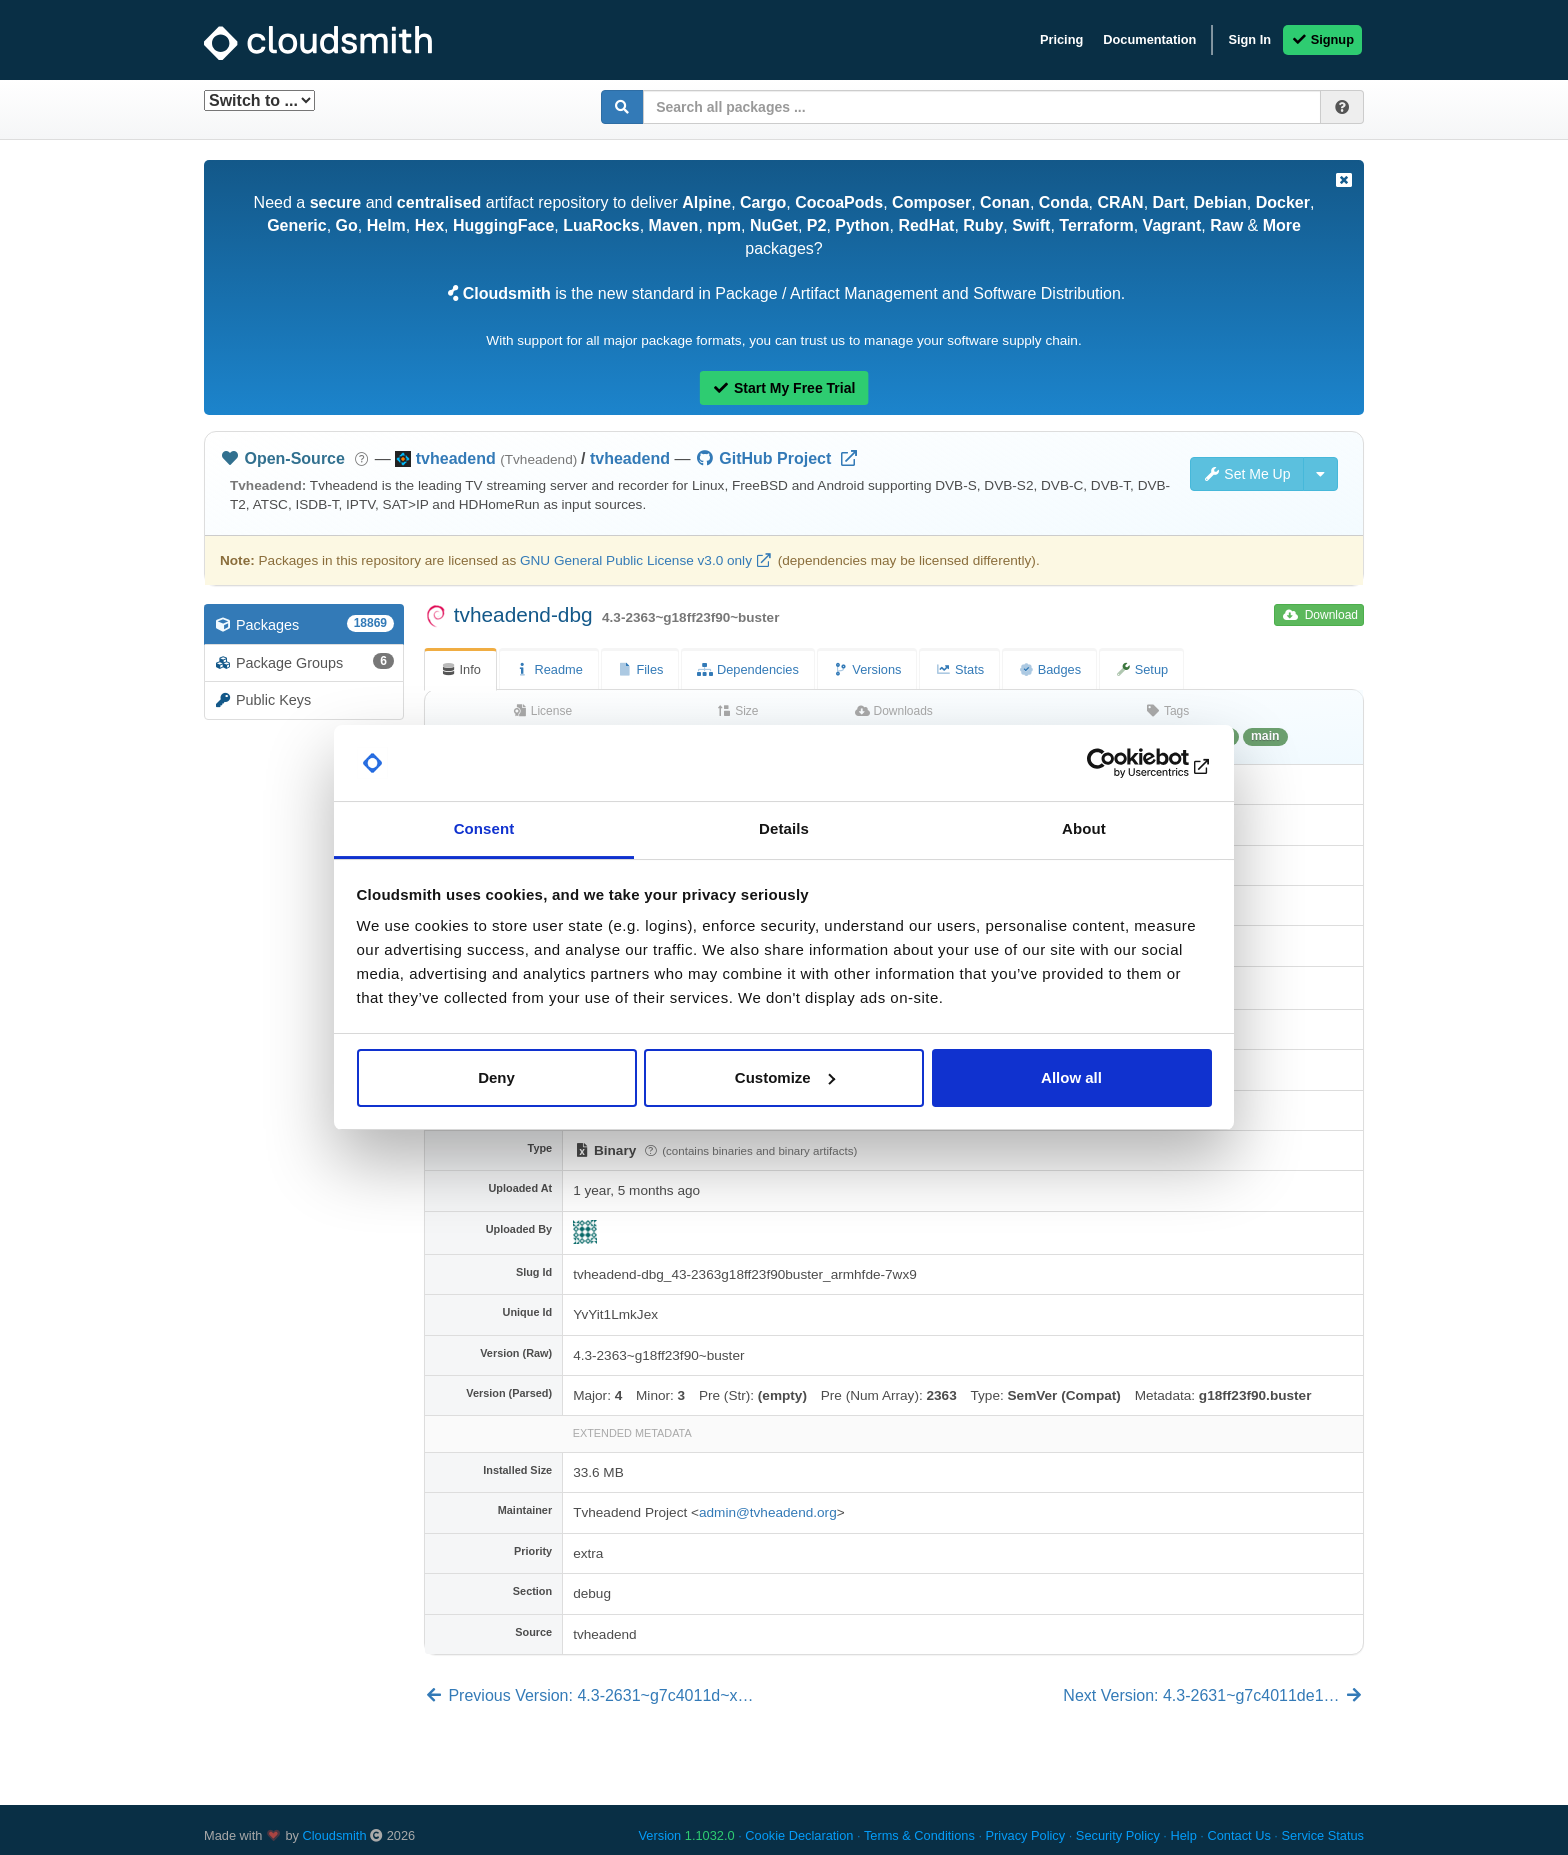 The image size is (1568, 1855). I want to click on Security Policy, so click(1118, 1835).